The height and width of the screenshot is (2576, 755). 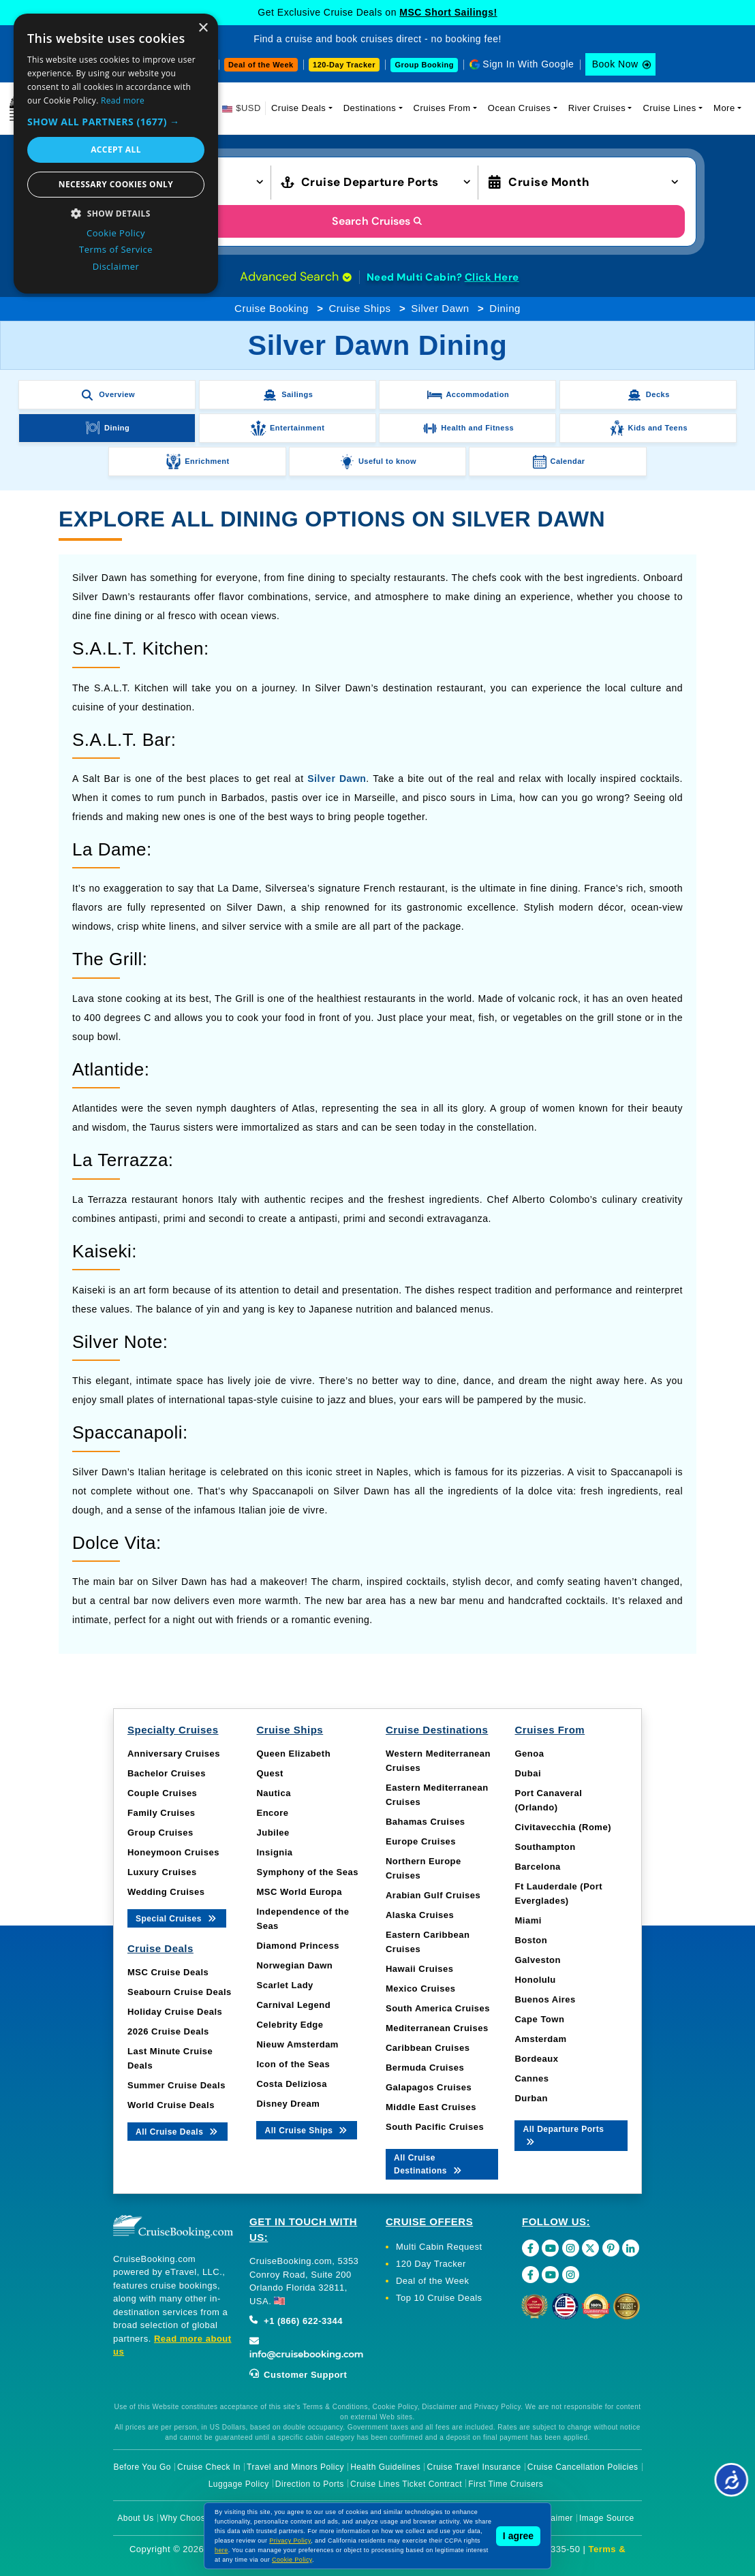 What do you see at coordinates (527, 1920) in the screenshot?
I see `Miami` at bounding box center [527, 1920].